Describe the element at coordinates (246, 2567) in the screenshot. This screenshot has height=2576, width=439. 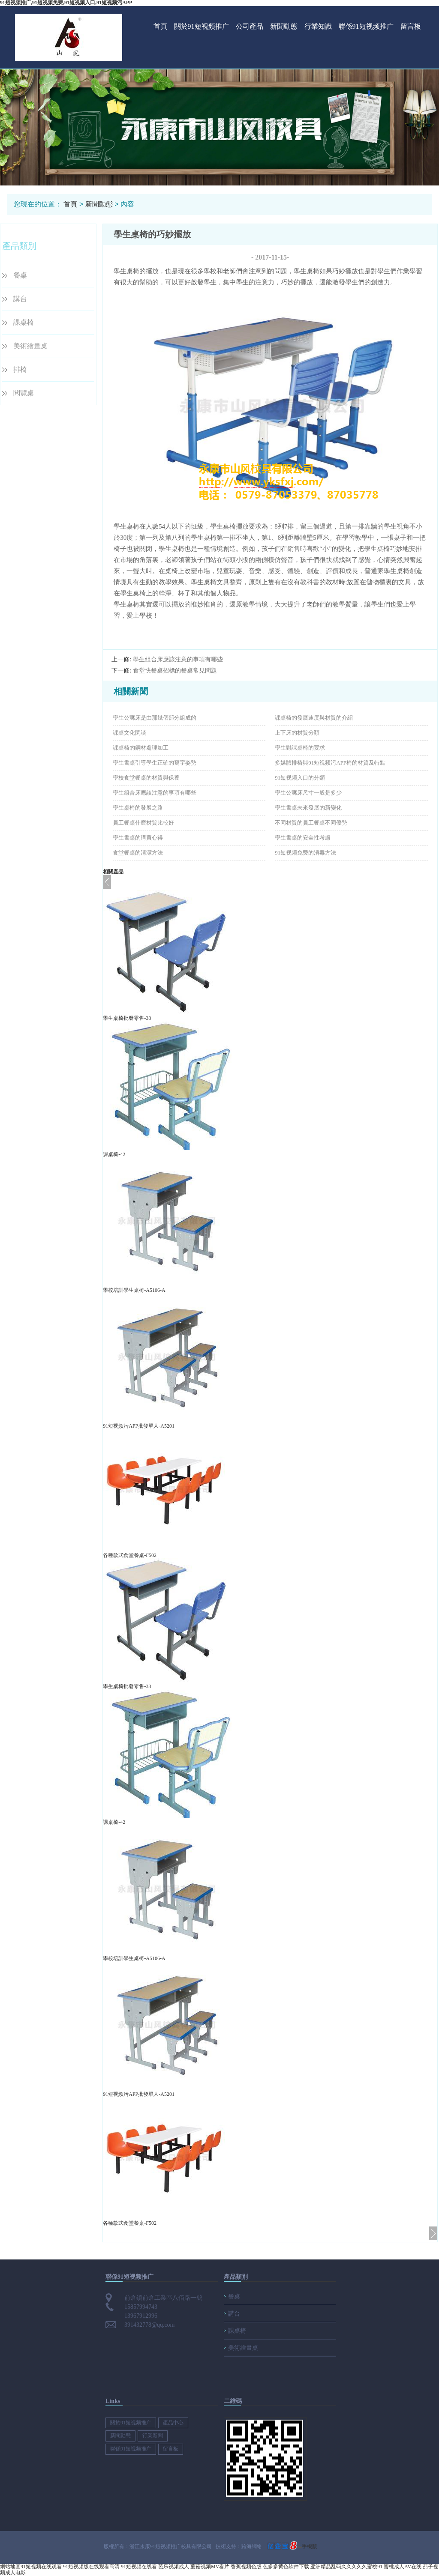
I see `香蕉视频色版` at that location.